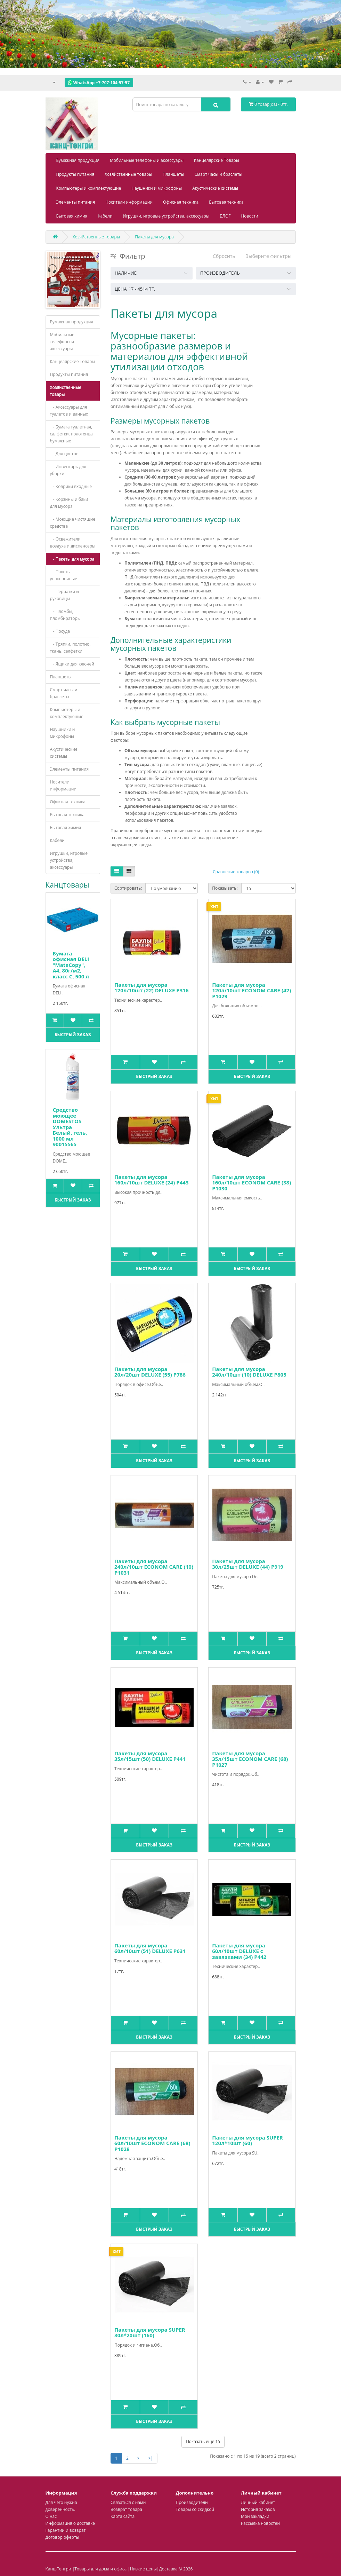  I want to click on - Пакеты упаковочные, so click(63, 575).